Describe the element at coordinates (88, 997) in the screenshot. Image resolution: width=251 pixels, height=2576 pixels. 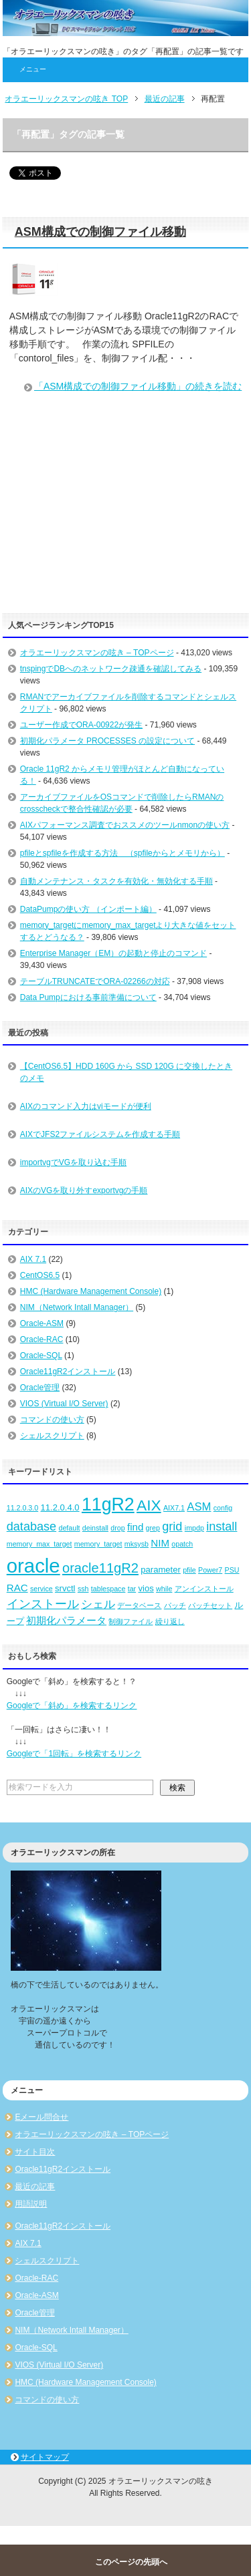
I see `Data Pumpにおける事前準備について` at that location.